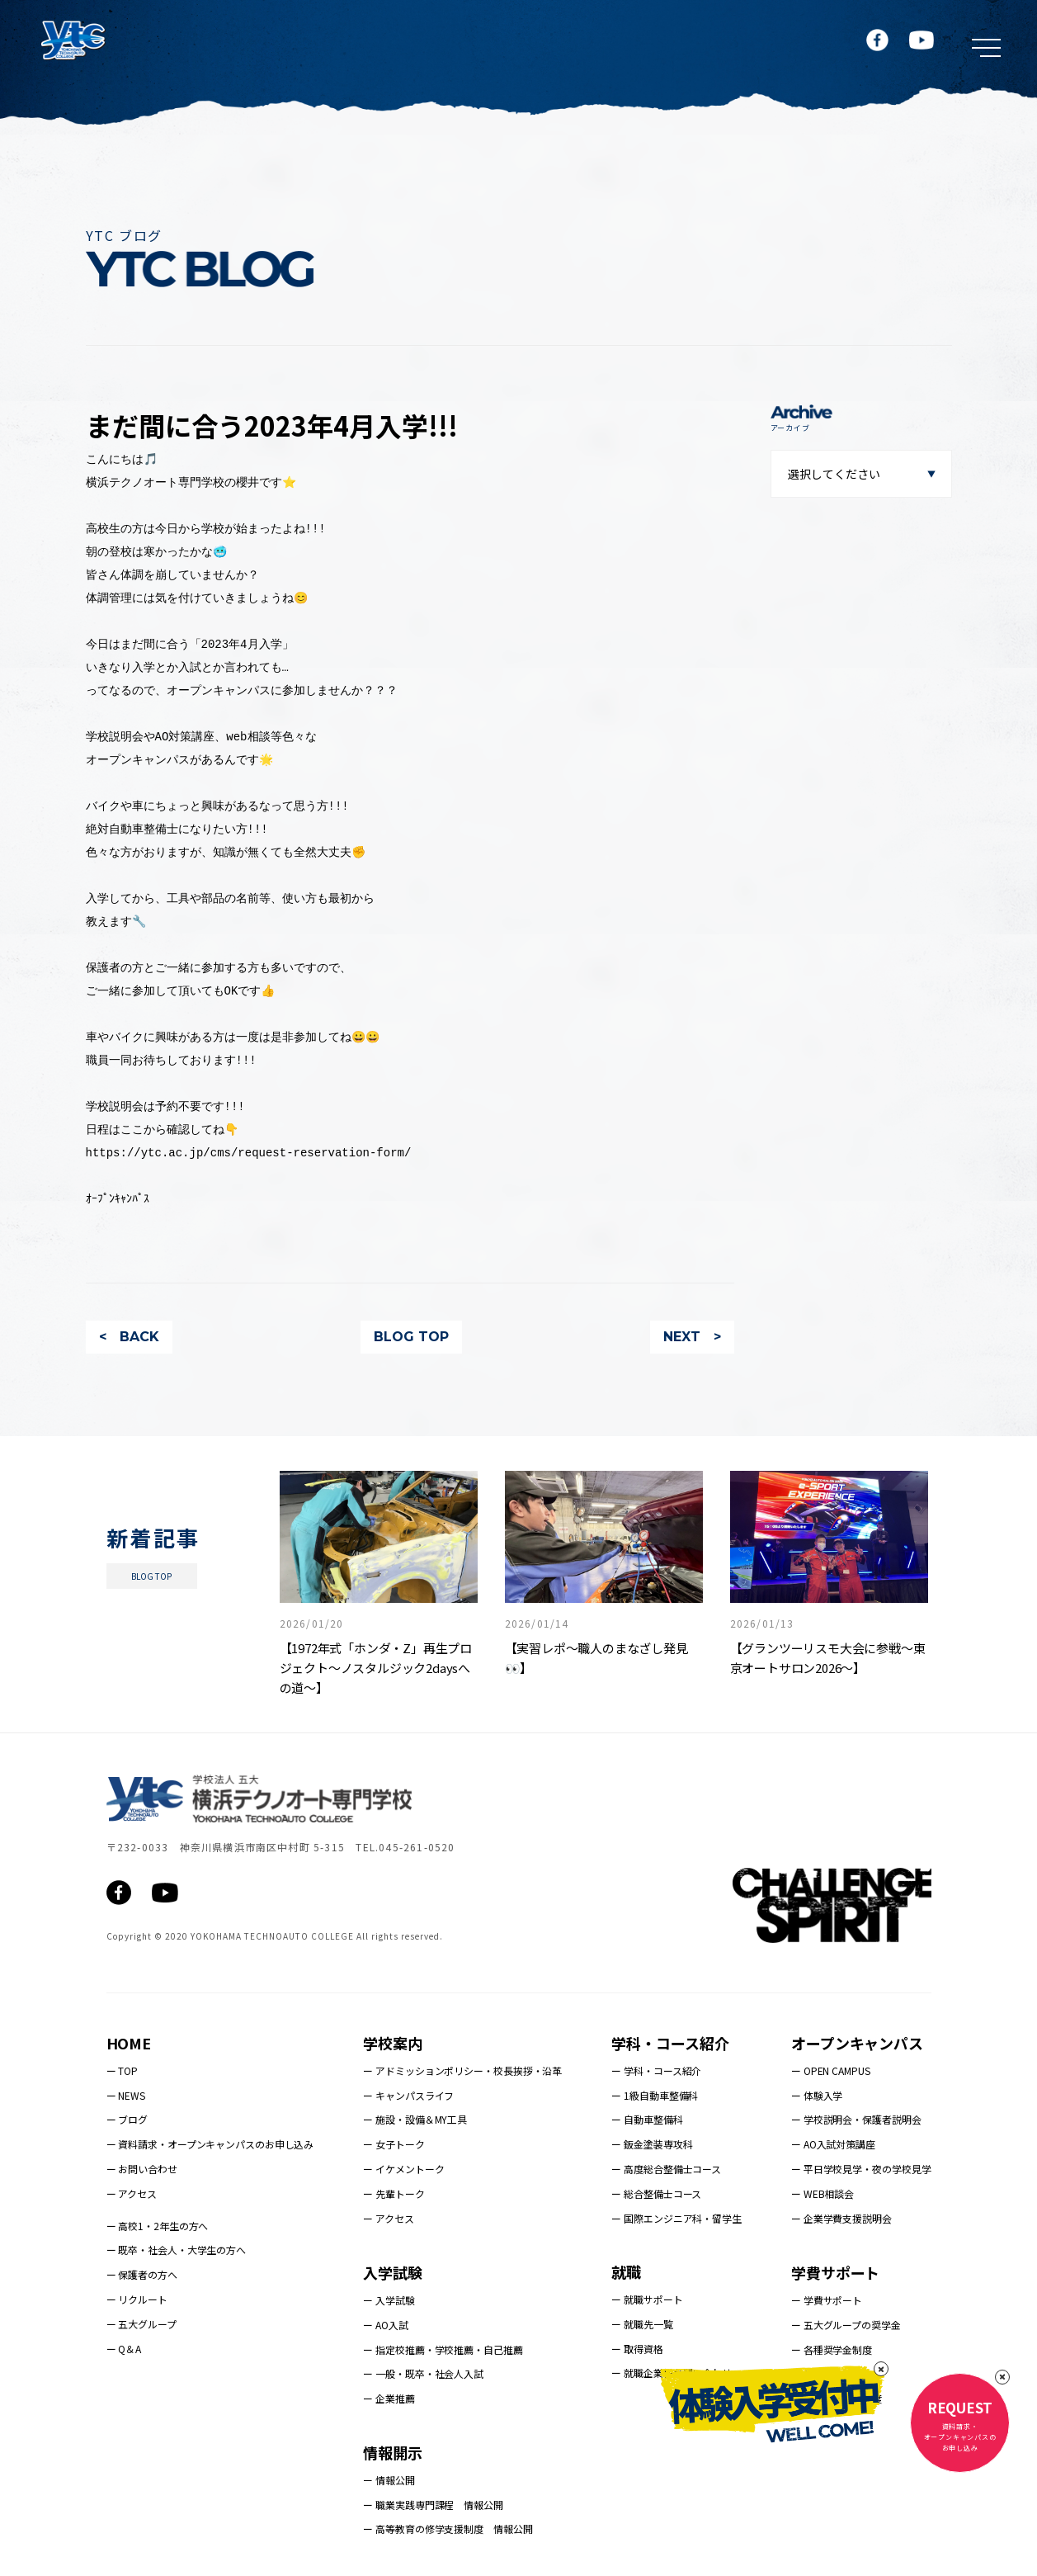  Describe the element at coordinates (157, 2226) in the screenshot. I see `ー 高校1・2年生の方へ` at that location.